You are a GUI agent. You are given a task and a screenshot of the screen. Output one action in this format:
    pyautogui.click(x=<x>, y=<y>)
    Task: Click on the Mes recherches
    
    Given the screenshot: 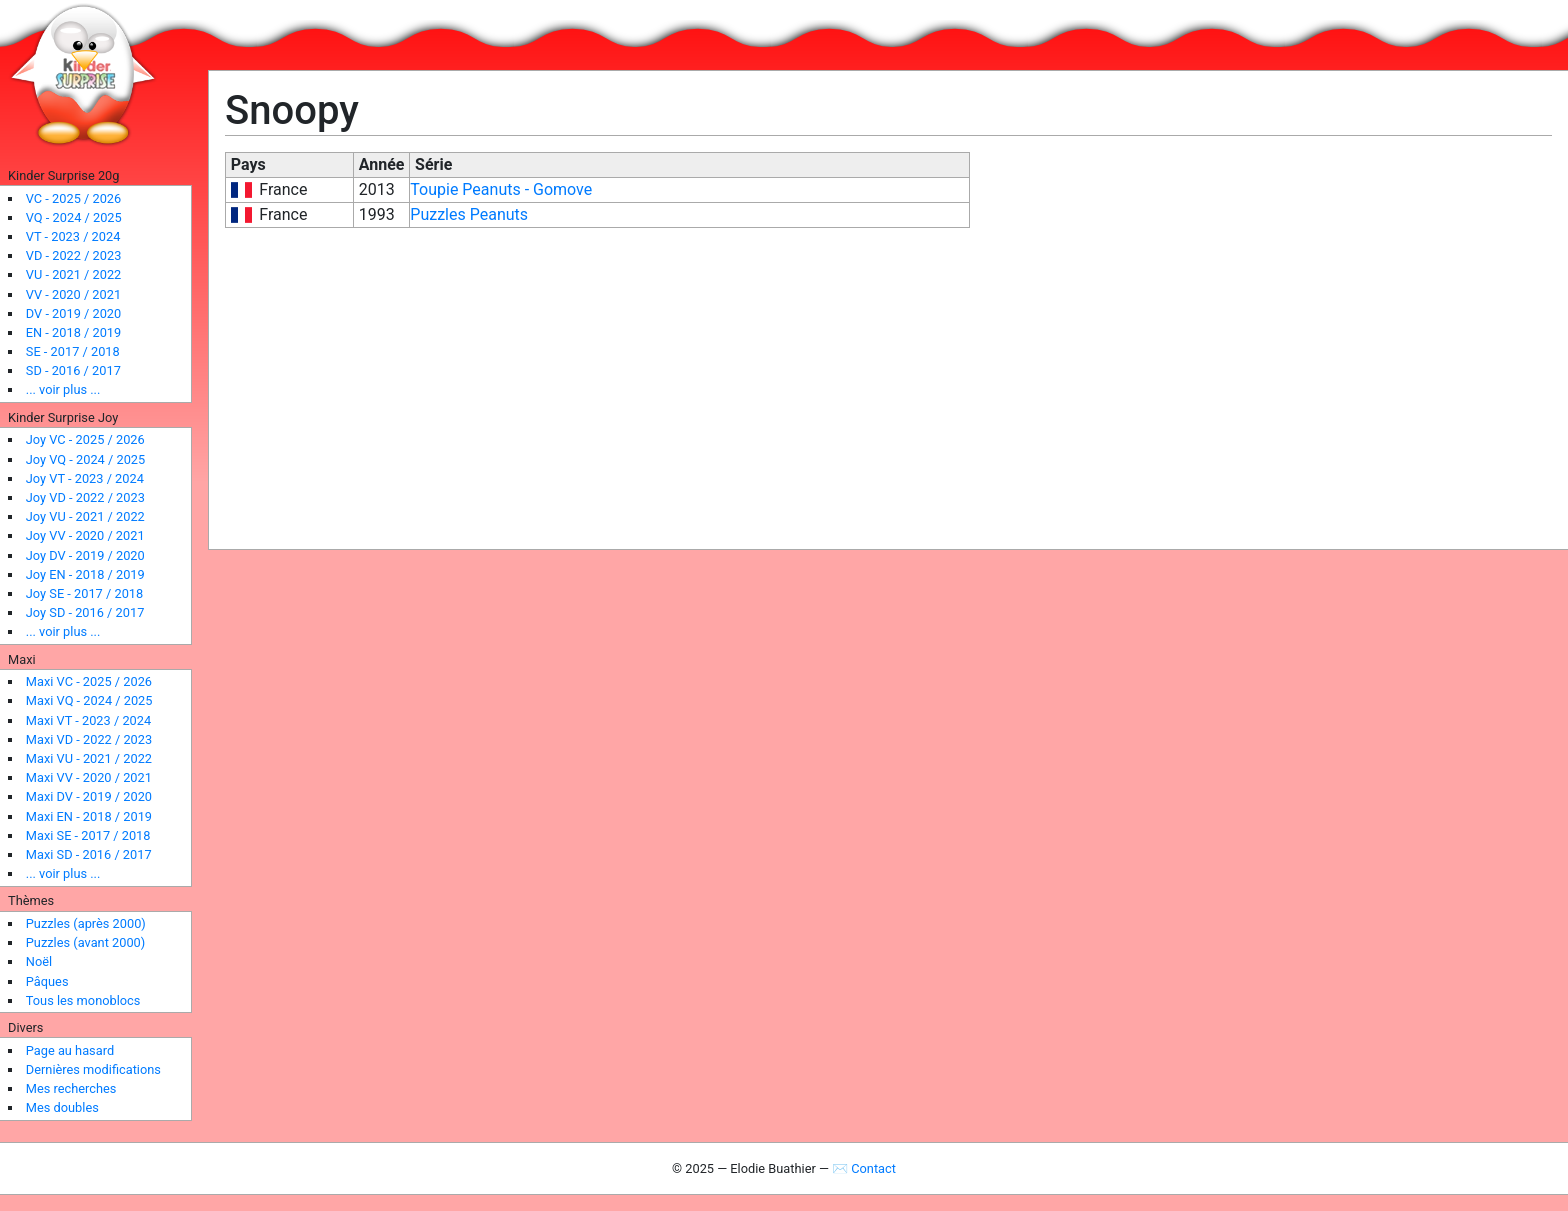 What is the action you would take?
    pyautogui.click(x=71, y=1088)
    